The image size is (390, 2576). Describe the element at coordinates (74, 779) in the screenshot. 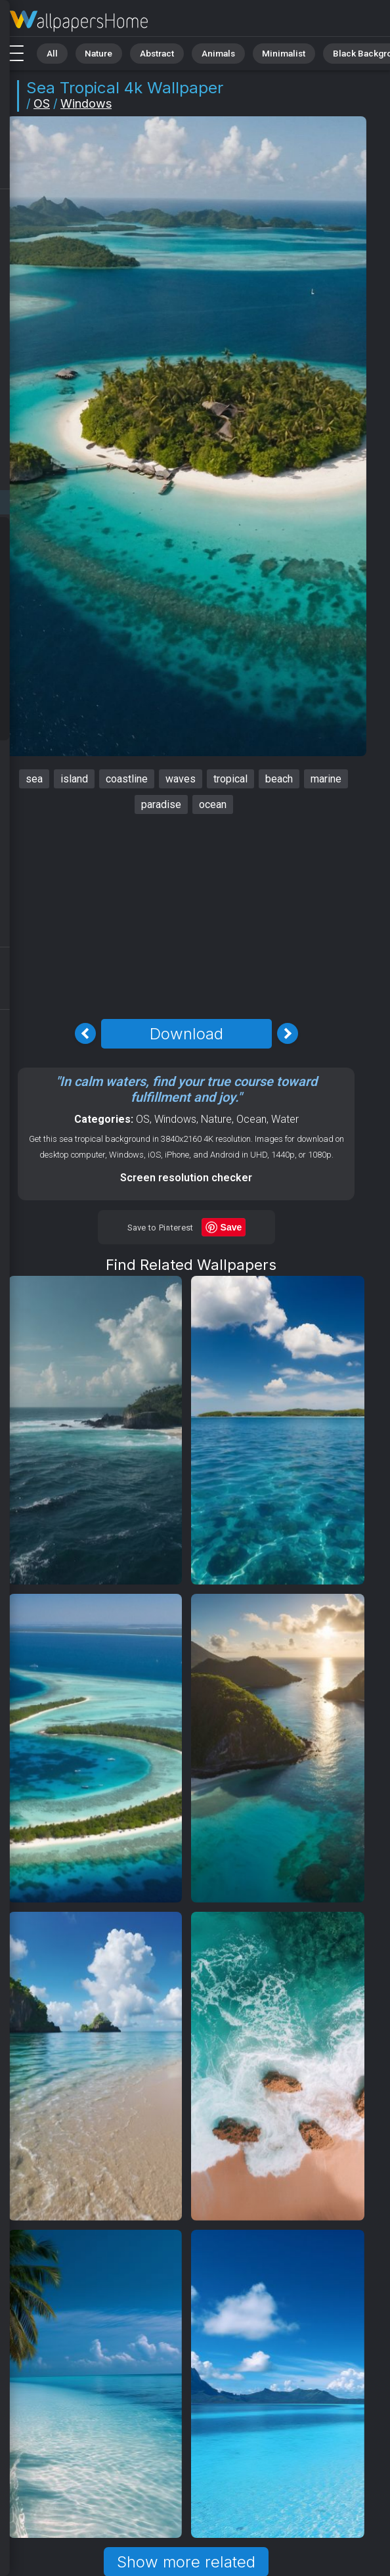

I see `island` at that location.